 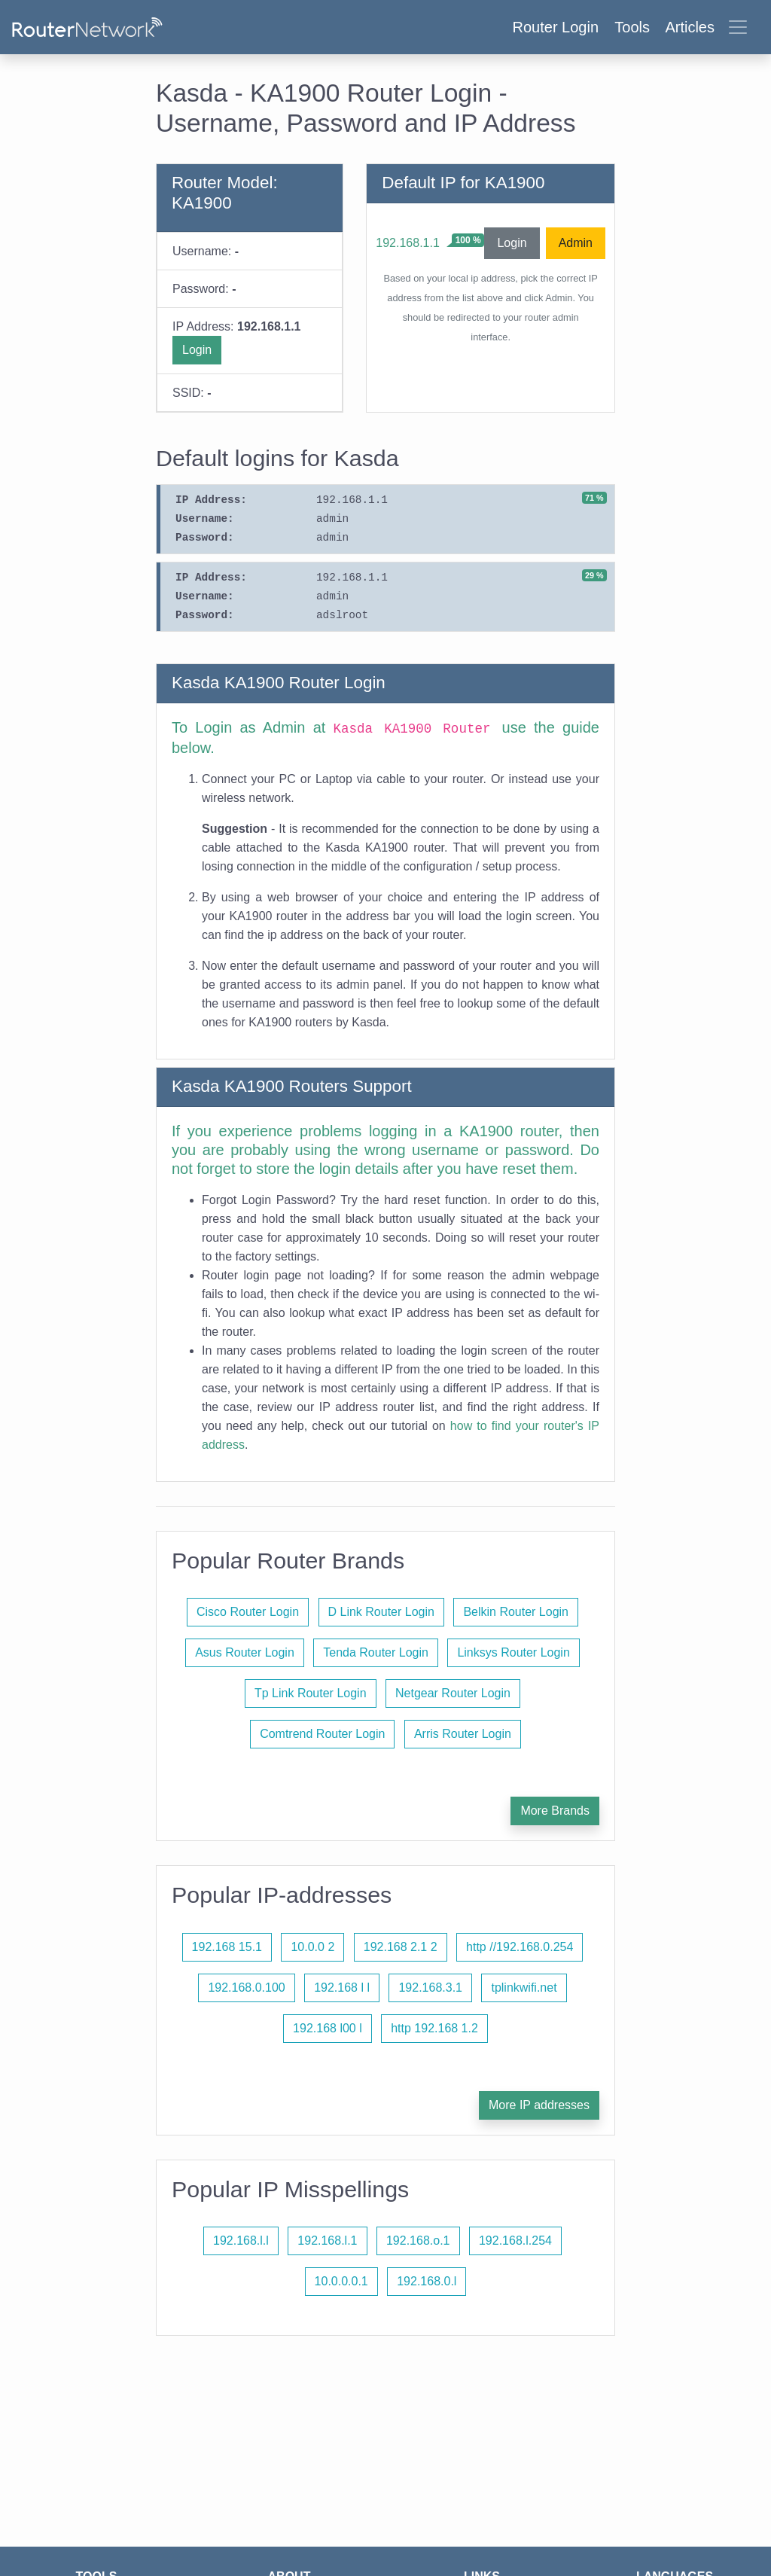 What do you see at coordinates (246, 1987) in the screenshot?
I see `192.168.0.100` at bounding box center [246, 1987].